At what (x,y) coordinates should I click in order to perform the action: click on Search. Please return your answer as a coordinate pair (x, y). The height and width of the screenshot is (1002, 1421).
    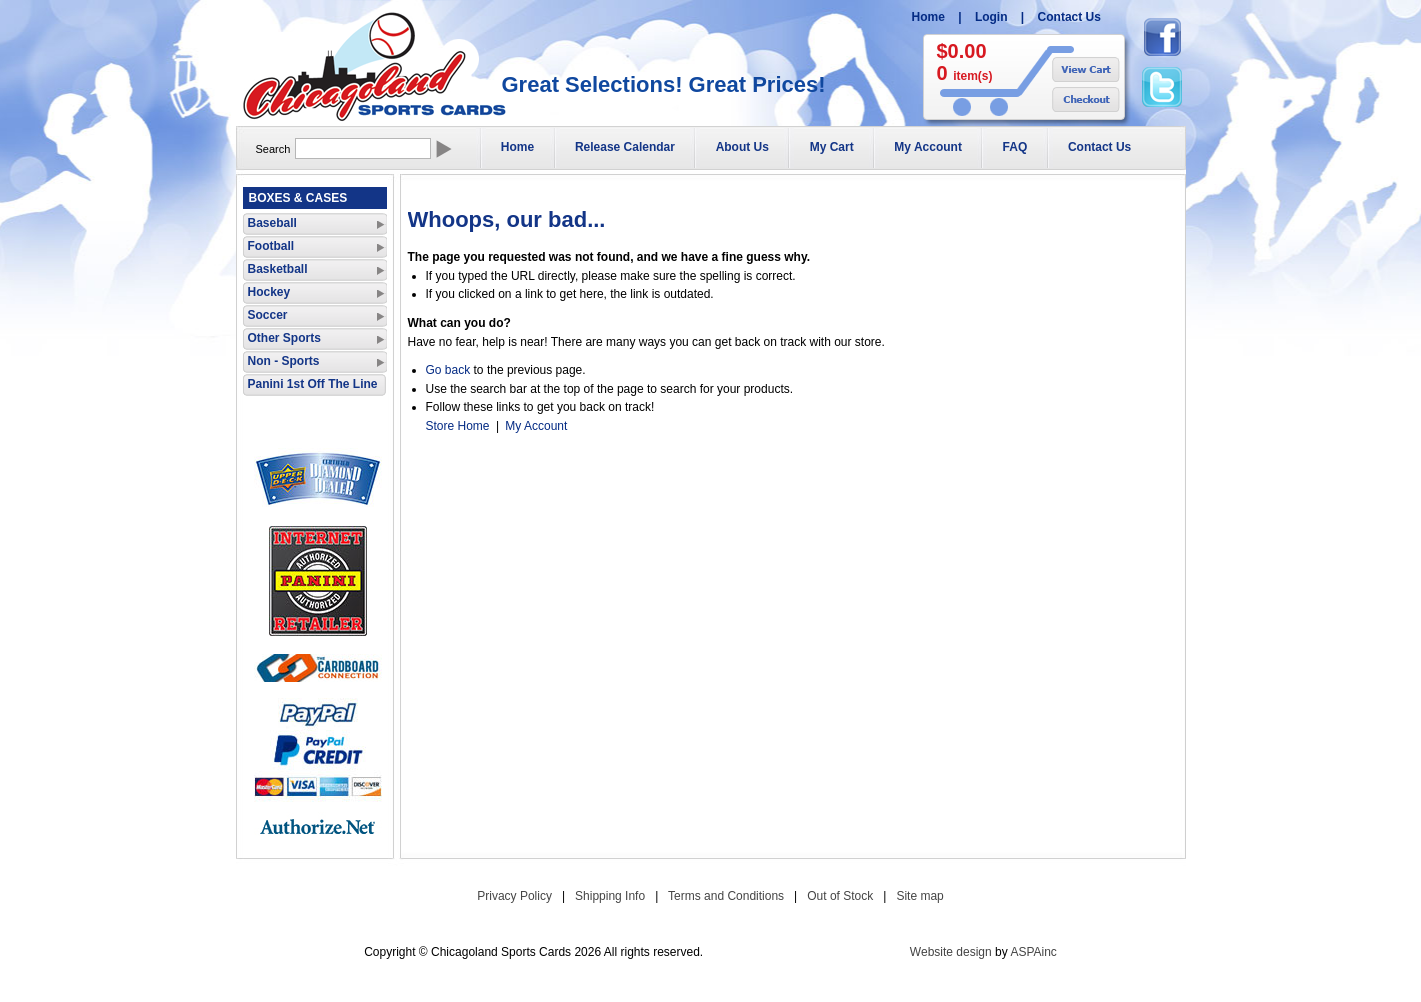
    Looking at the image, I should click on (273, 149).